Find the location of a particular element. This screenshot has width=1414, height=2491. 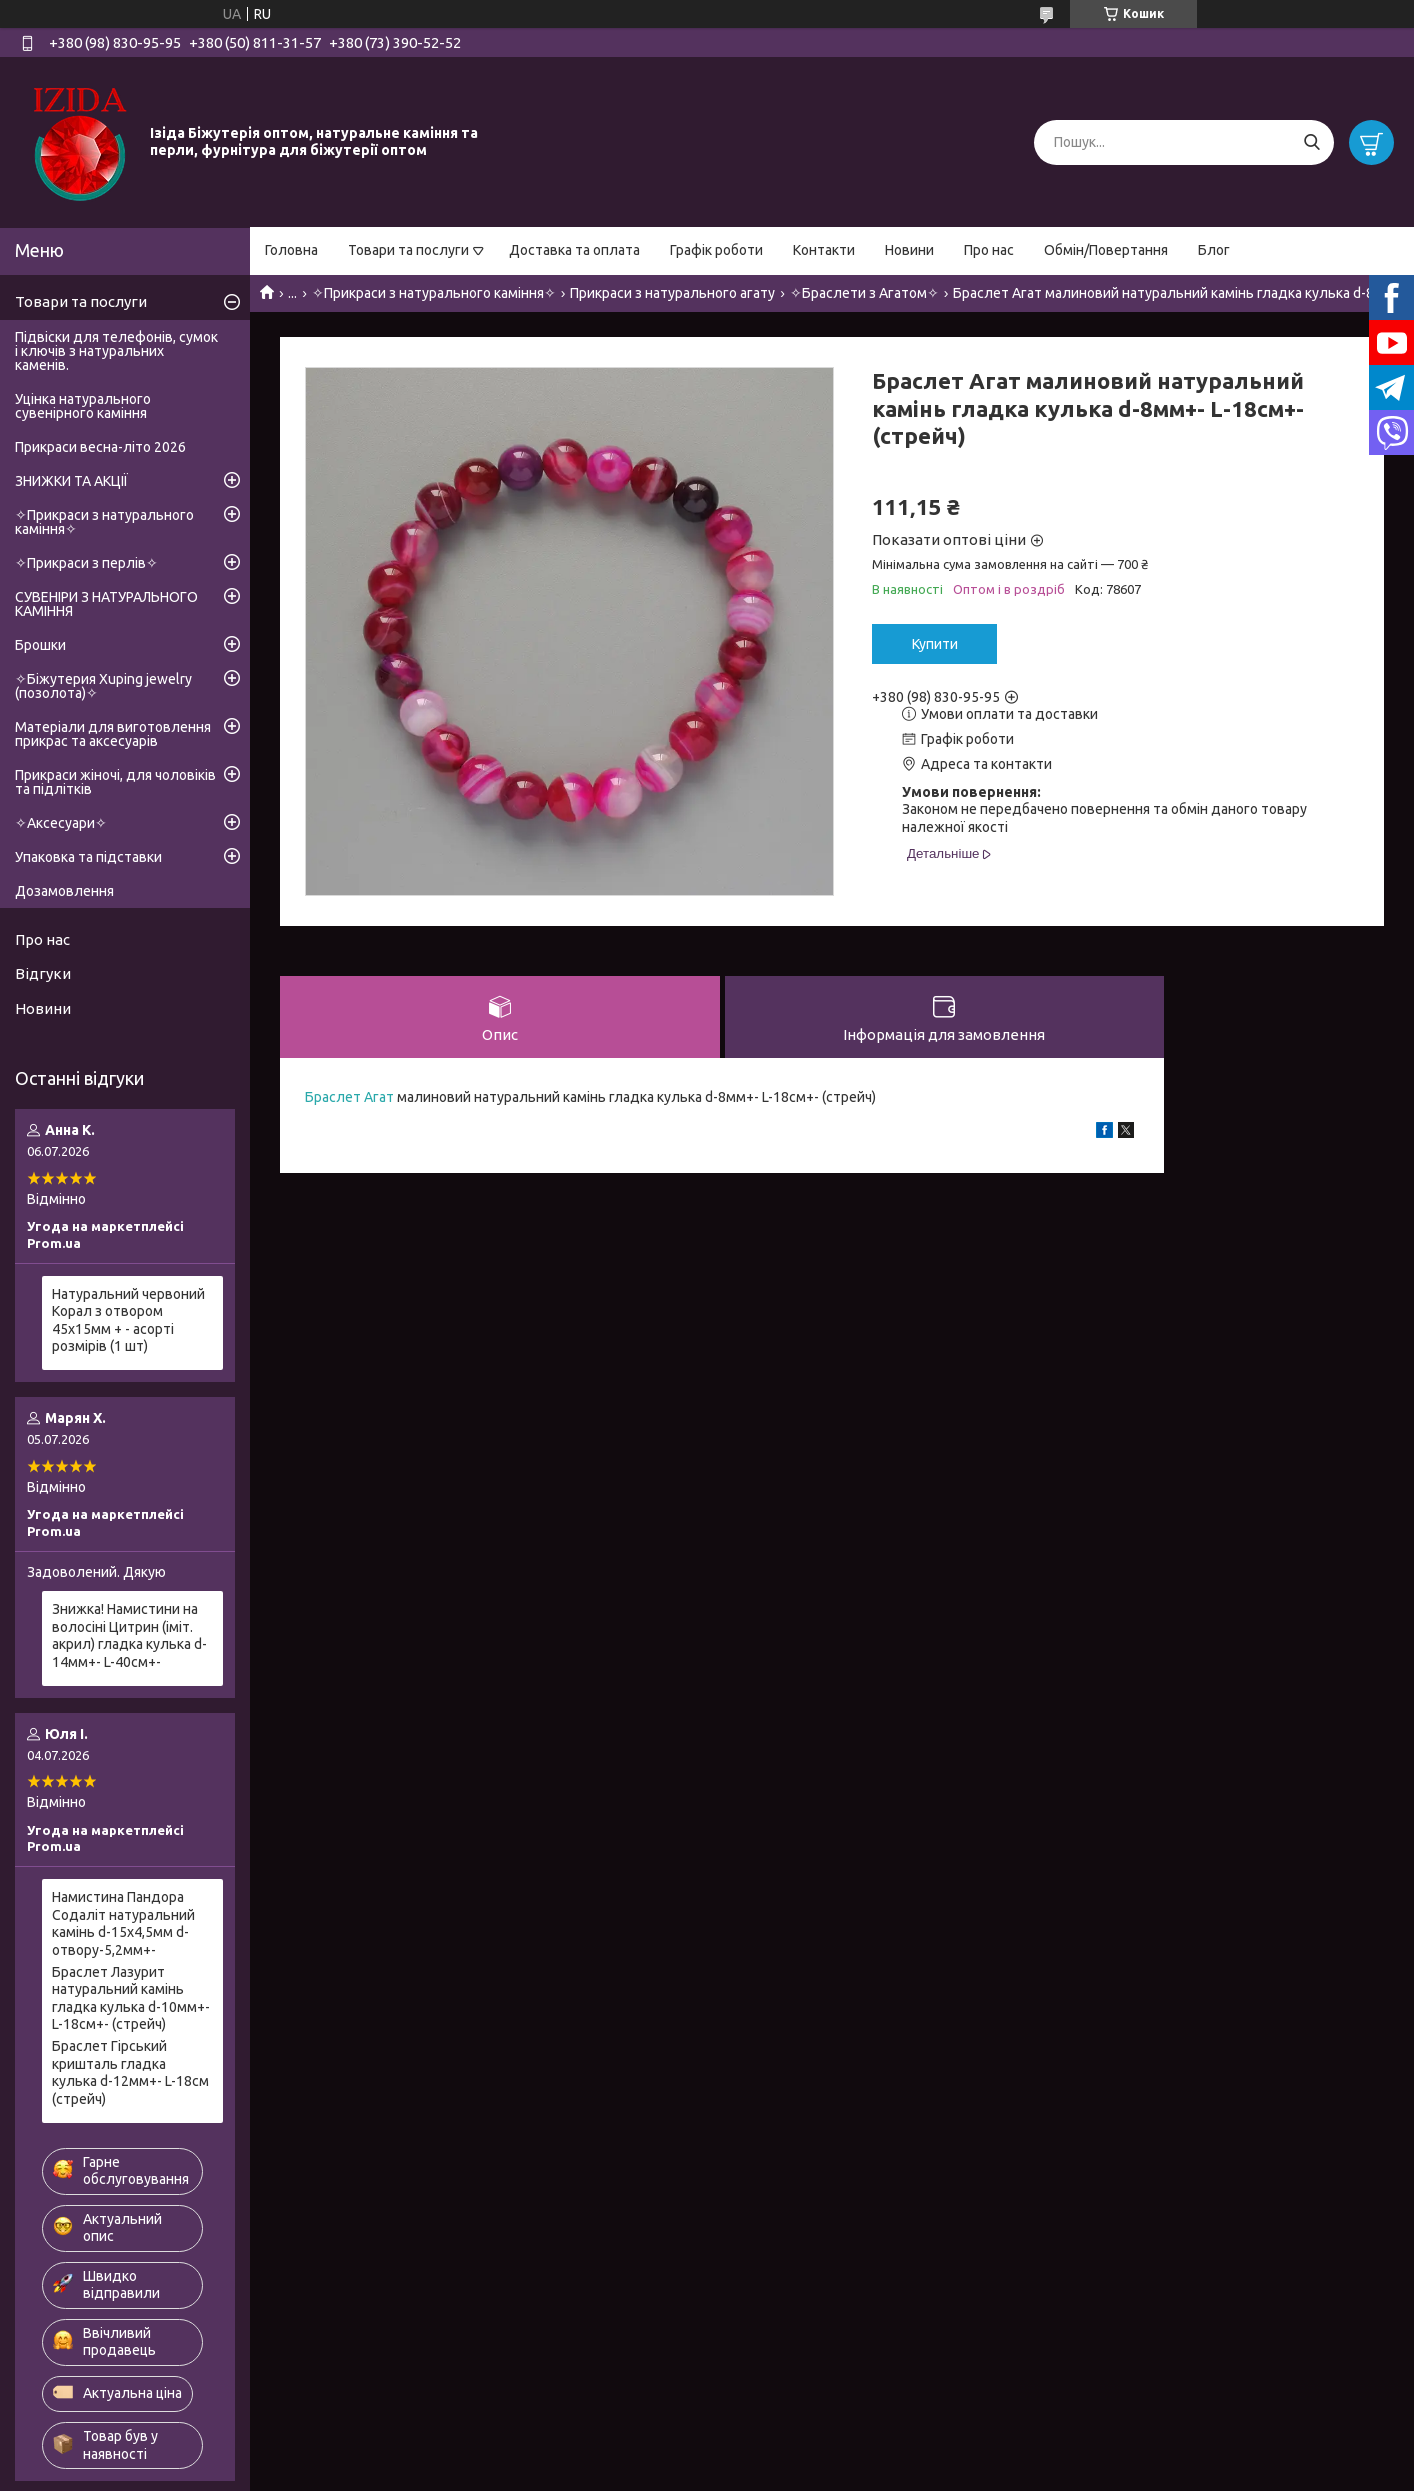

Про нас is located at coordinates (989, 250).